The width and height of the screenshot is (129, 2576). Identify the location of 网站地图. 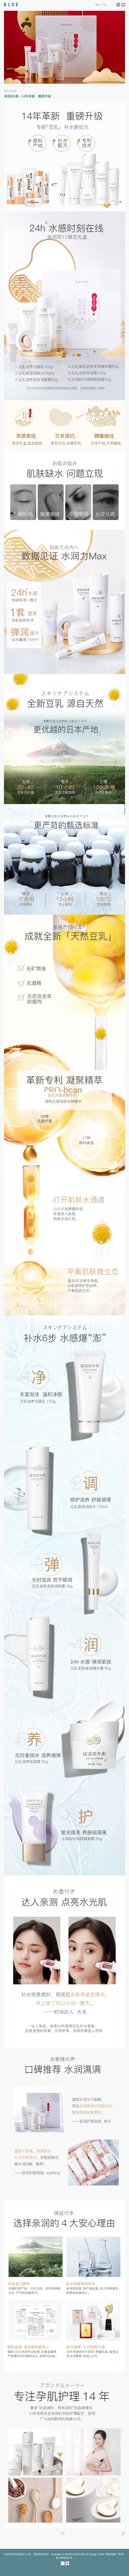
(111, 2554).